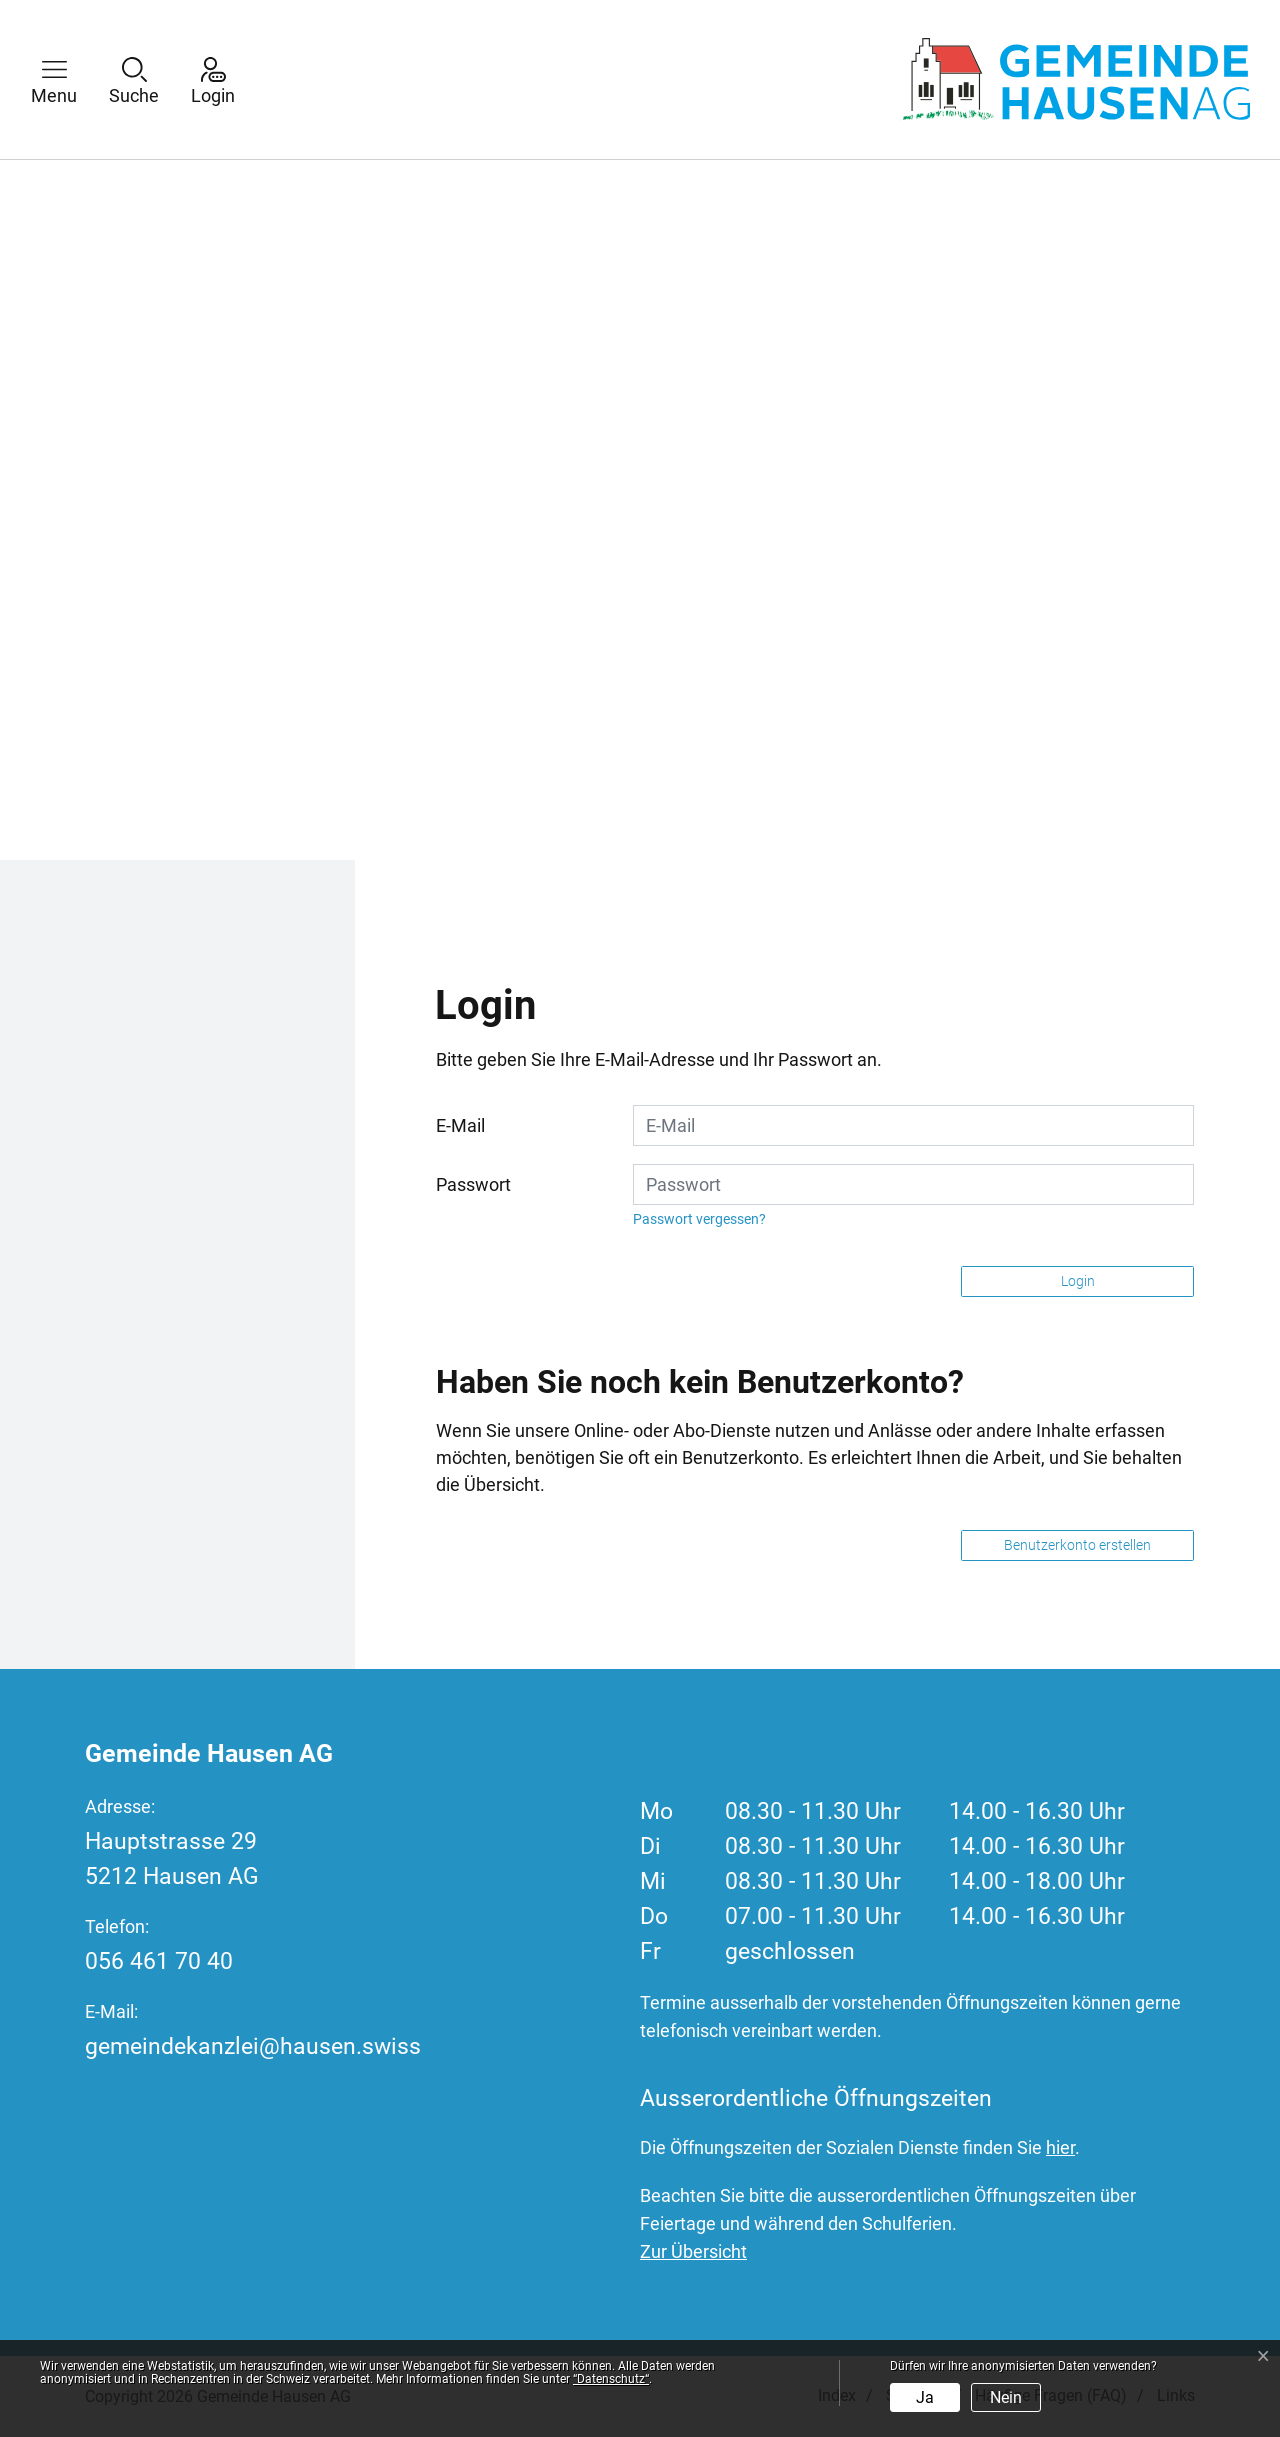  I want to click on gemeindekanzlei@hausen.swiss, so click(253, 2046).